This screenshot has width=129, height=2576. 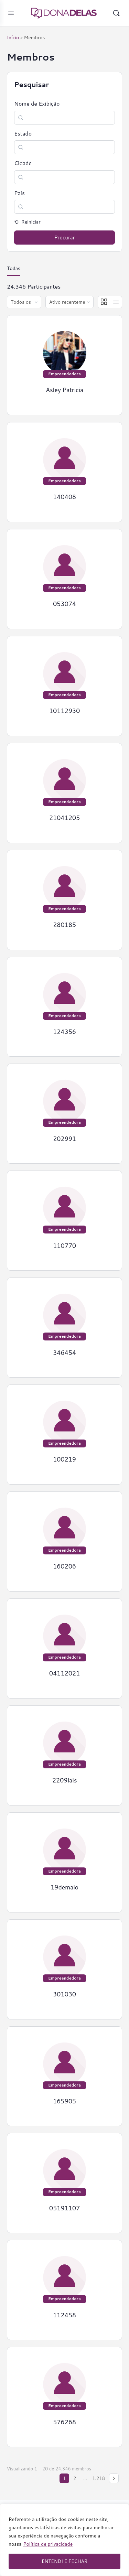 I want to click on 05191107, so click(x=64, y=2208).